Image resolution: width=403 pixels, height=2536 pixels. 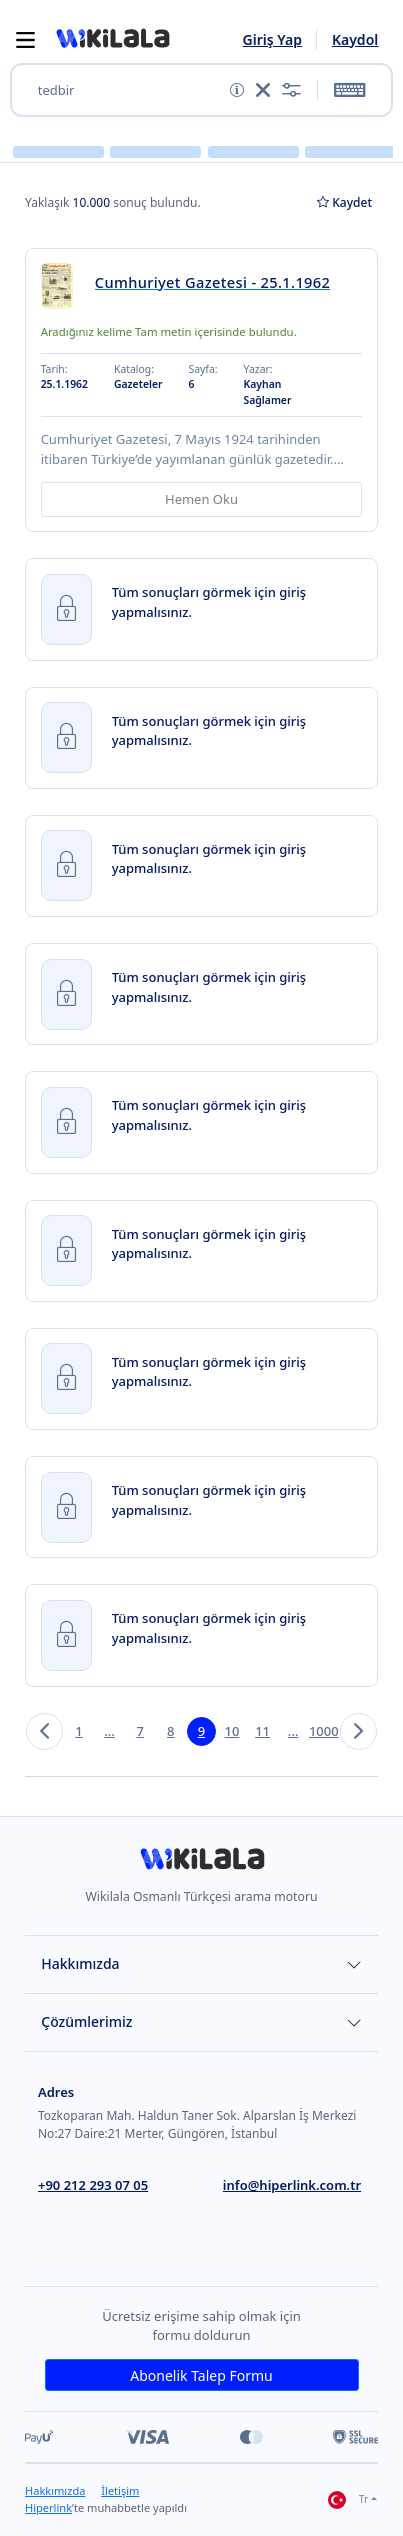 I want to click on ... [button], so click(x=109, y=1731).